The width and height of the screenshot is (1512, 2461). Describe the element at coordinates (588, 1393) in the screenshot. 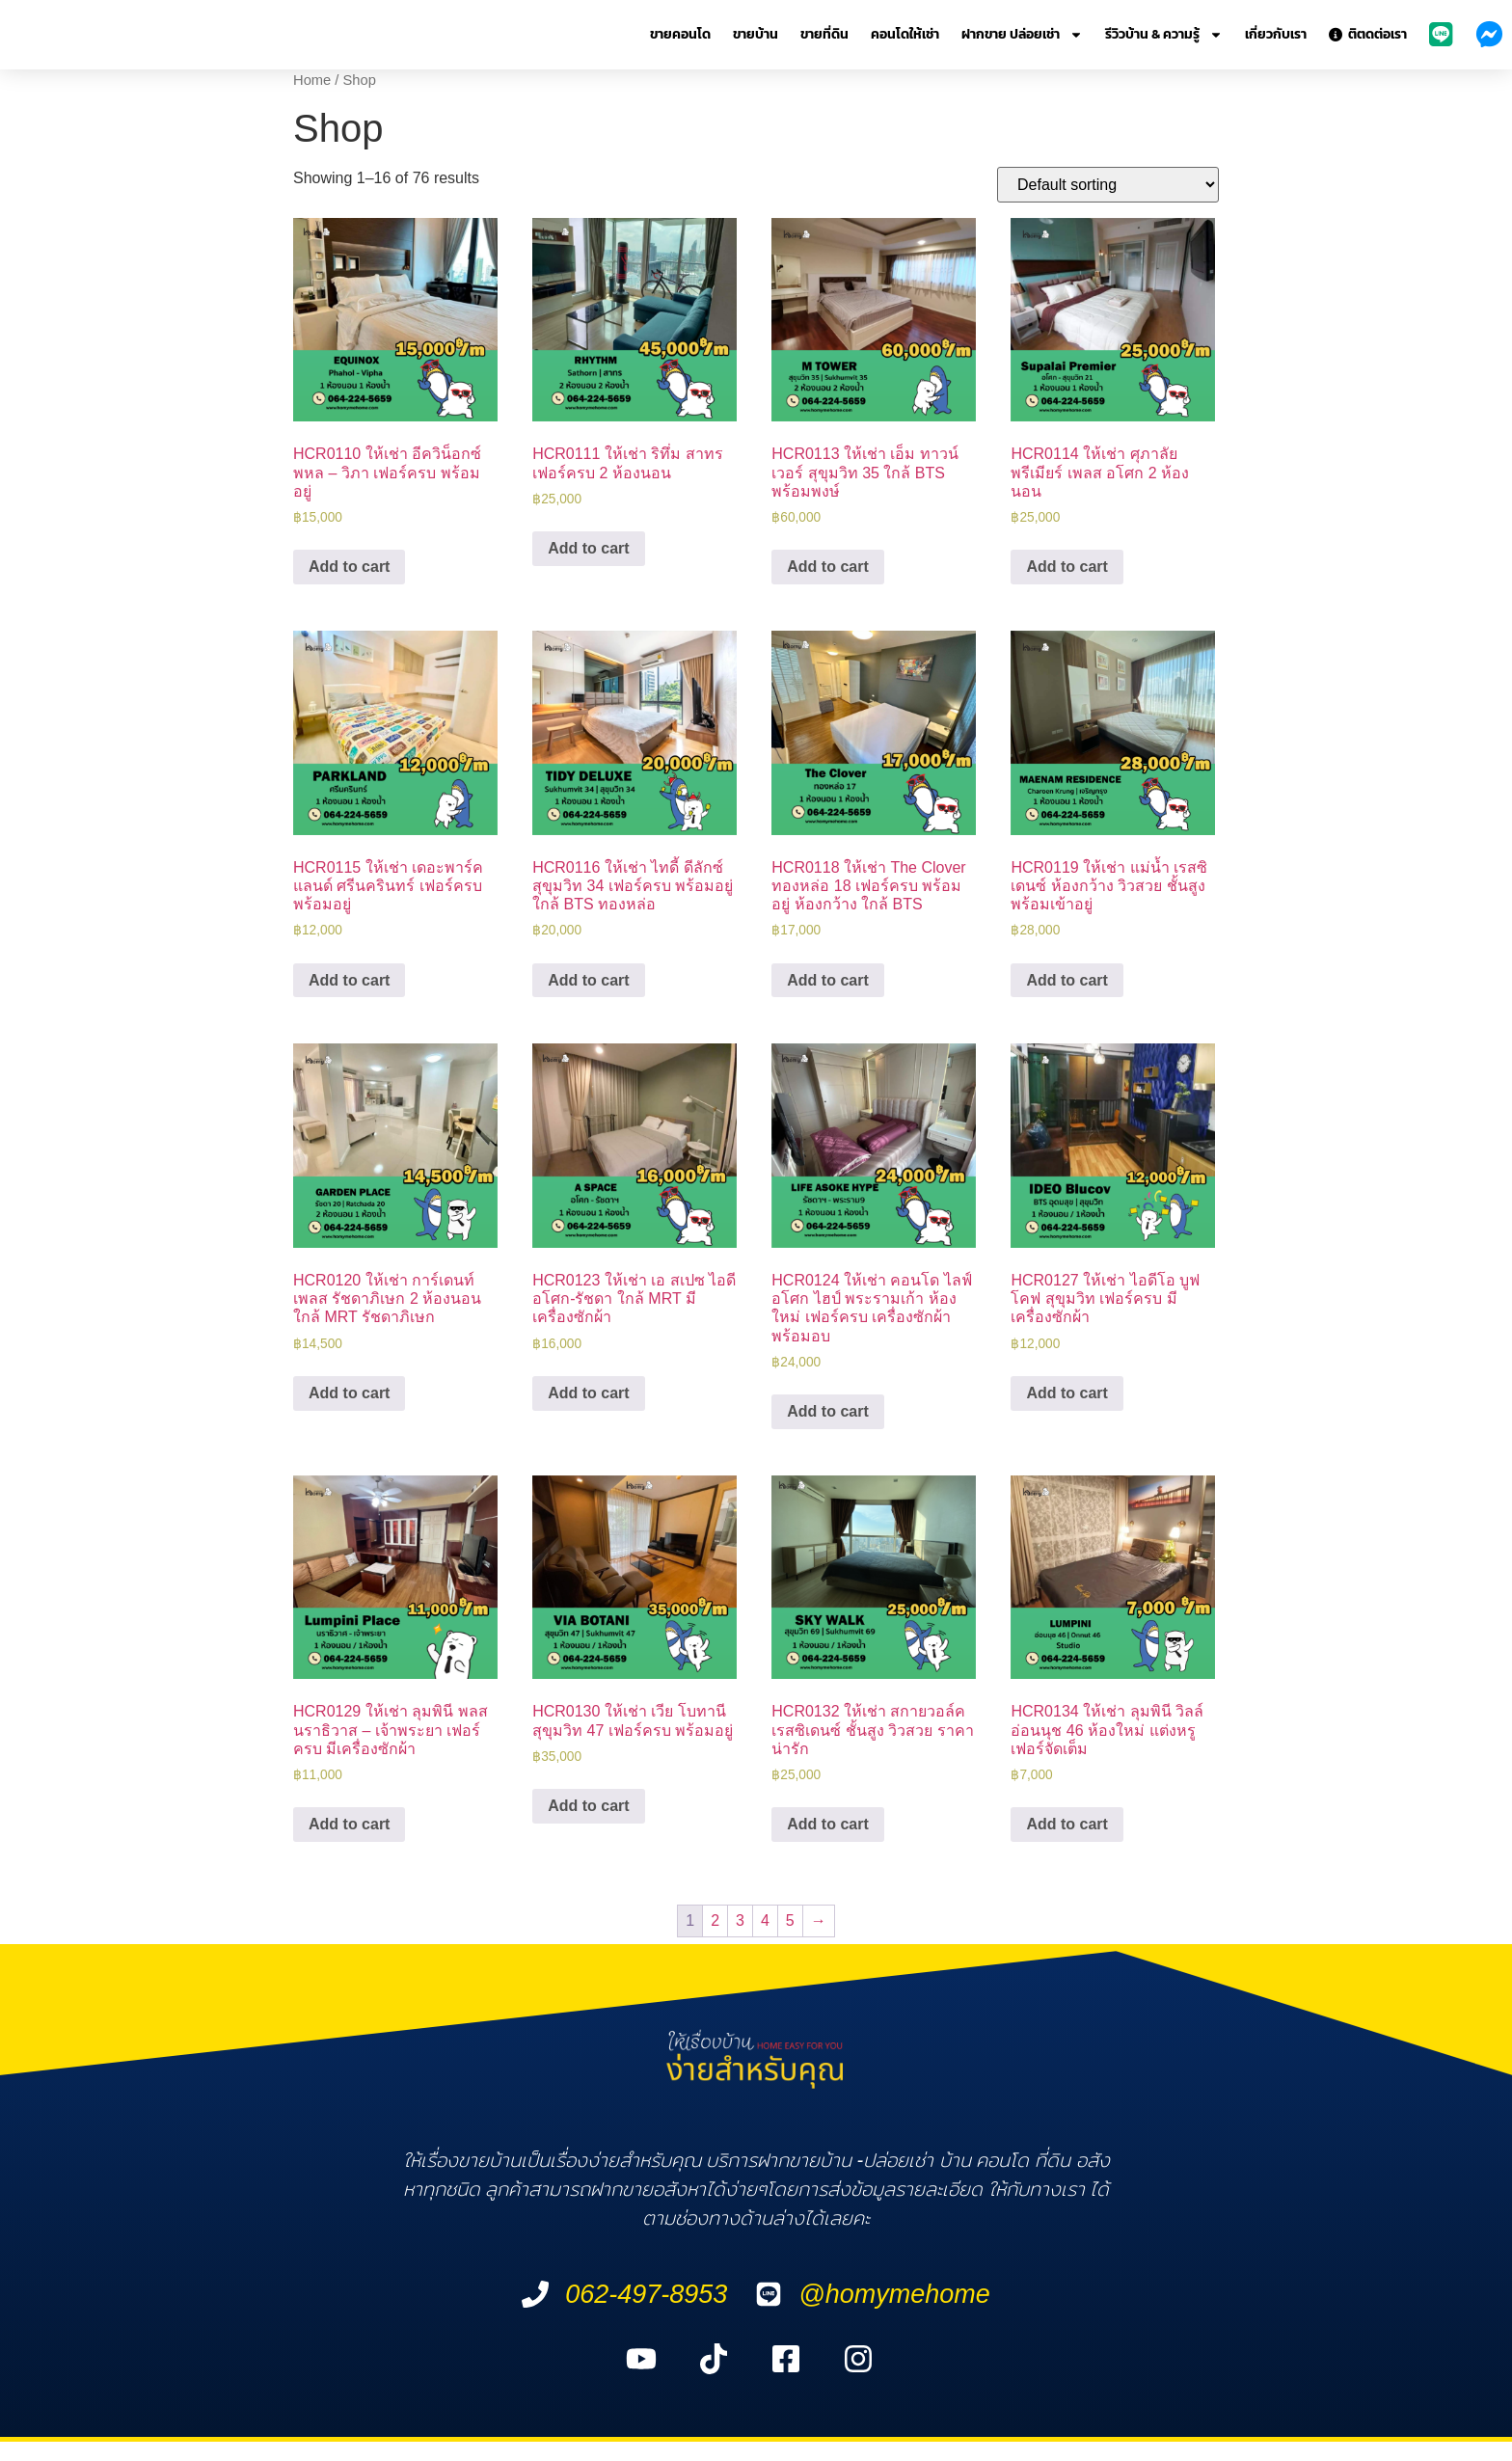

I see `Add to cart [Add “HCR0123 ให้เช่า เอ สเปซ ไอดี อโศก-รัชดา ใกล้ MRT มีเครื่องซักผ้า” to your cart]` at that location.